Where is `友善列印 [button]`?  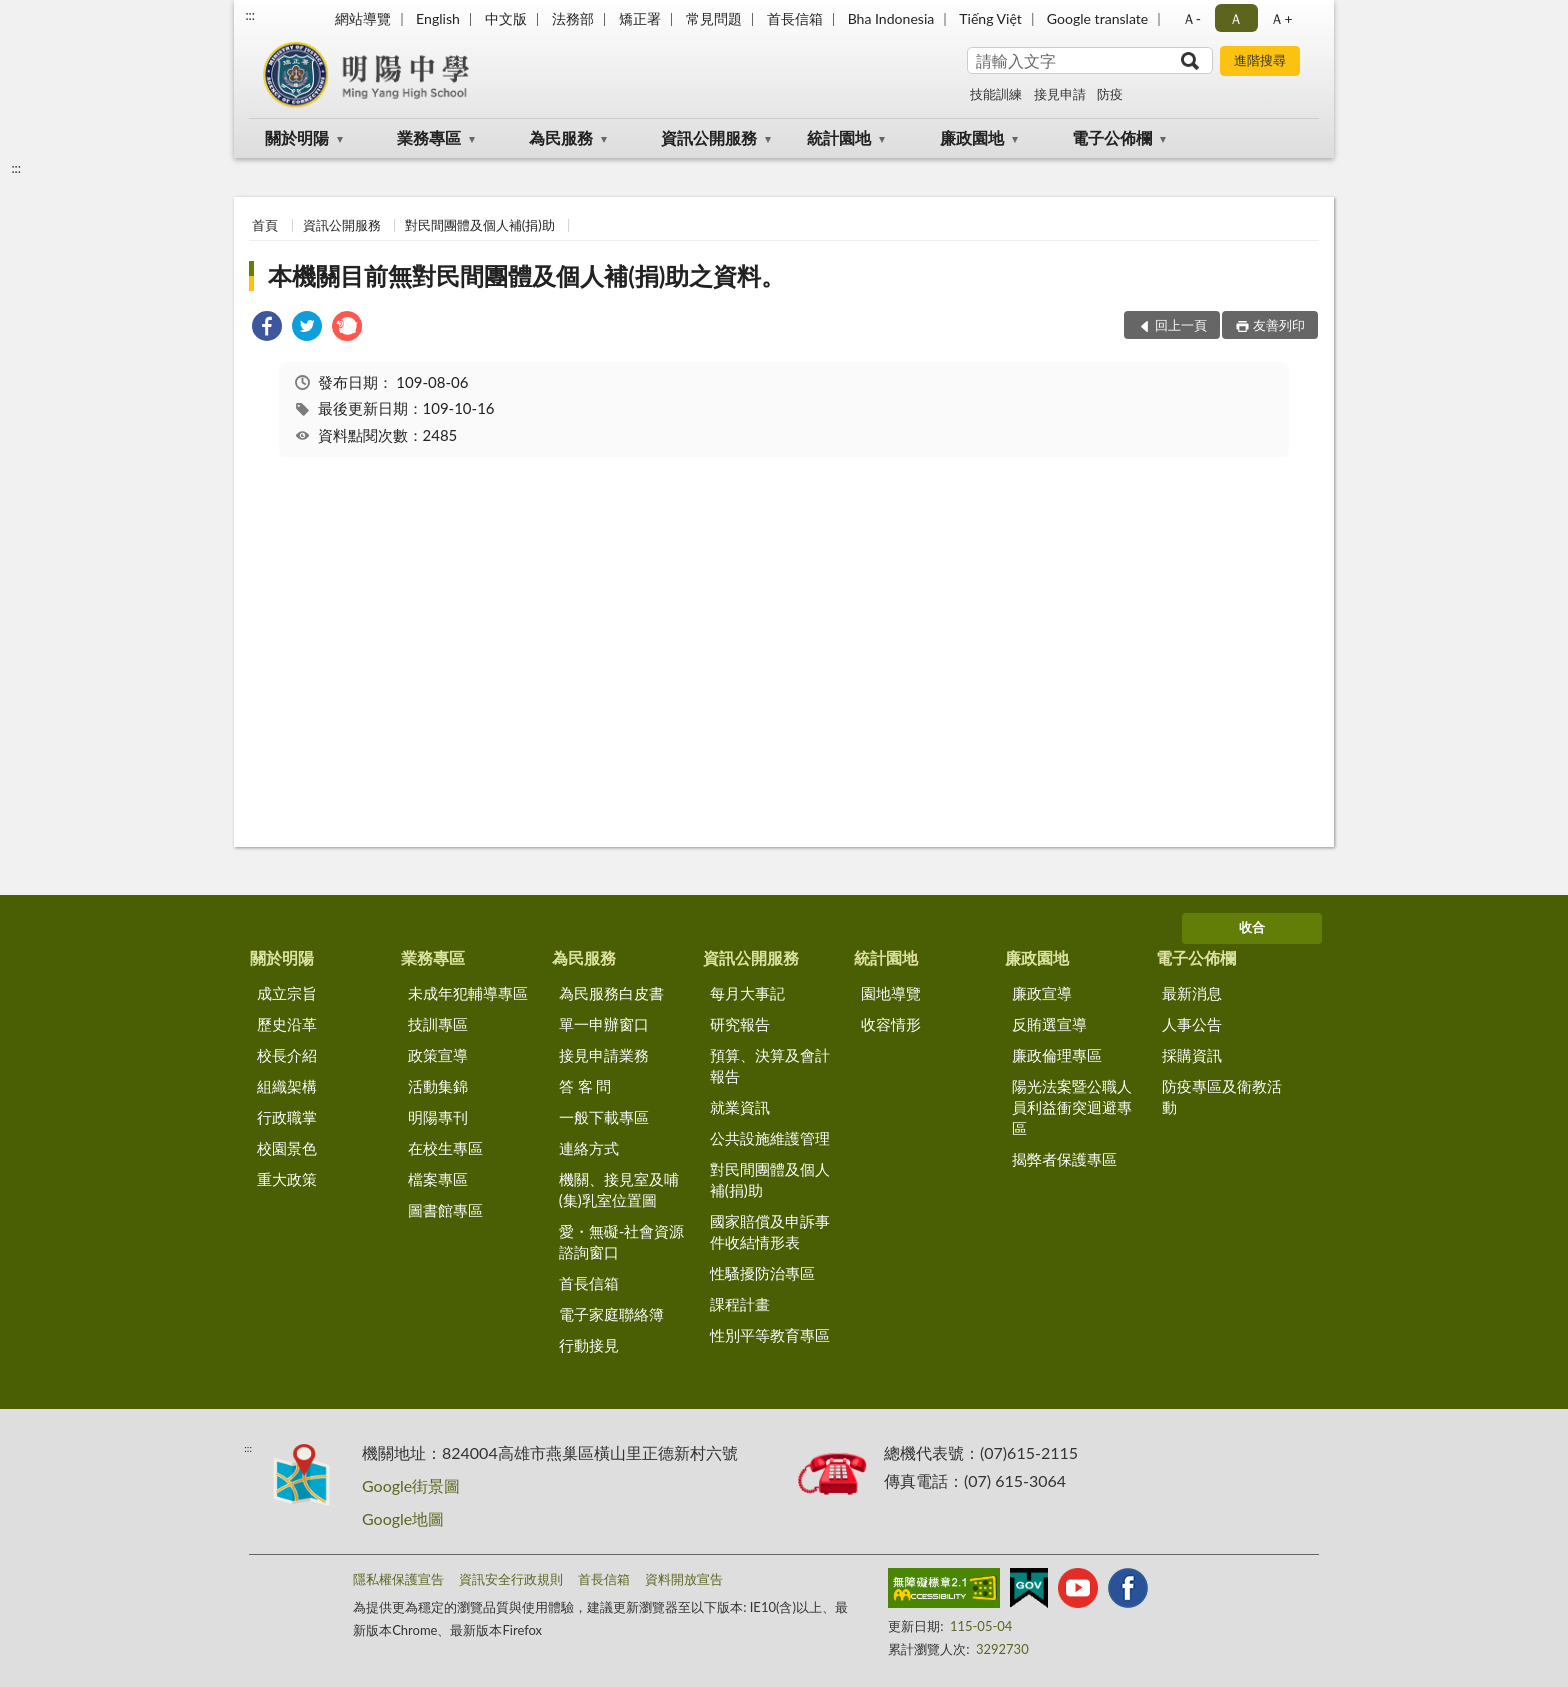
友善列印 [button] is located at coordinates (1279, 325).